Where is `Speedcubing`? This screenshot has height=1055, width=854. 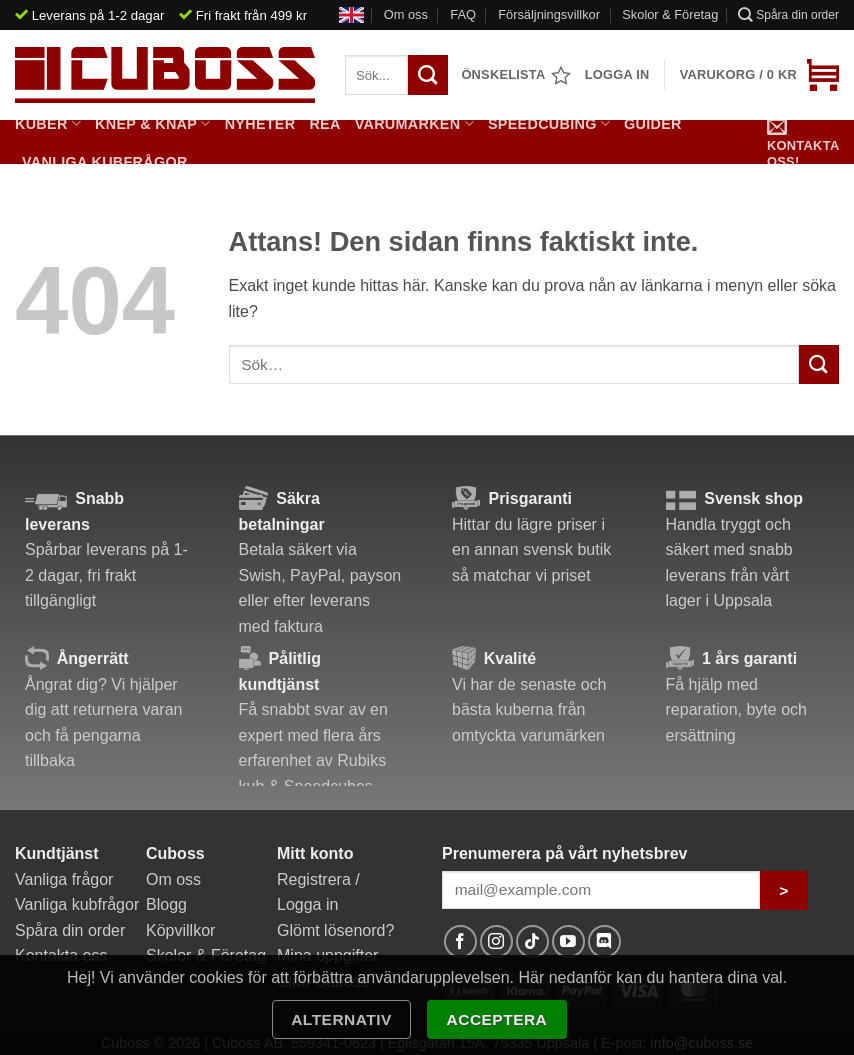
Speedcubing is located at coordinates (549, 123).